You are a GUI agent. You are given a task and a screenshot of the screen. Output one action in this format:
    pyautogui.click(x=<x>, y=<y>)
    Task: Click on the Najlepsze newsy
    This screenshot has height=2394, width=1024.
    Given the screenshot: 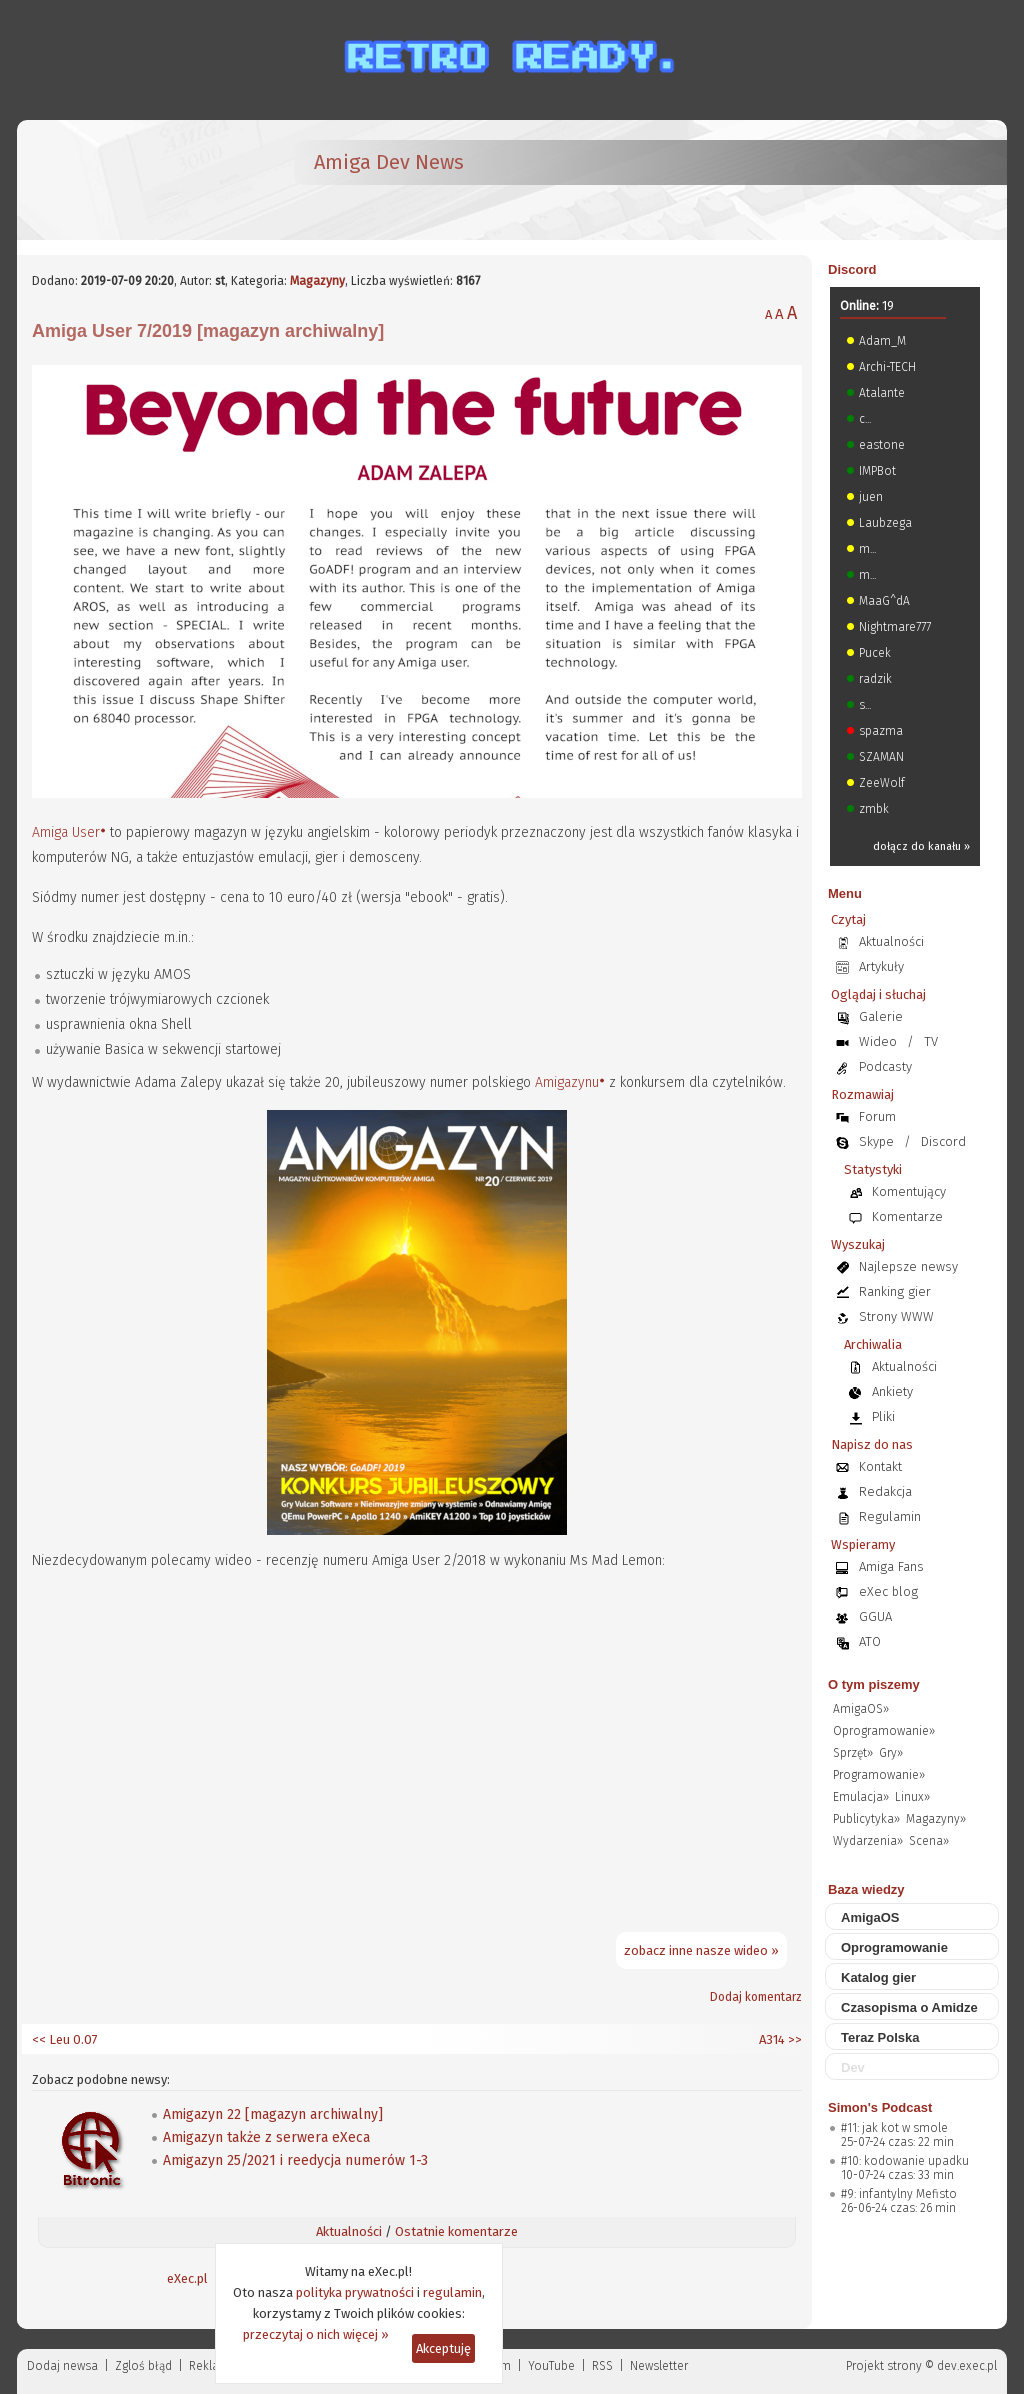 What is the action you would take?
    pyautogui.click(x=908, y=1266)
    